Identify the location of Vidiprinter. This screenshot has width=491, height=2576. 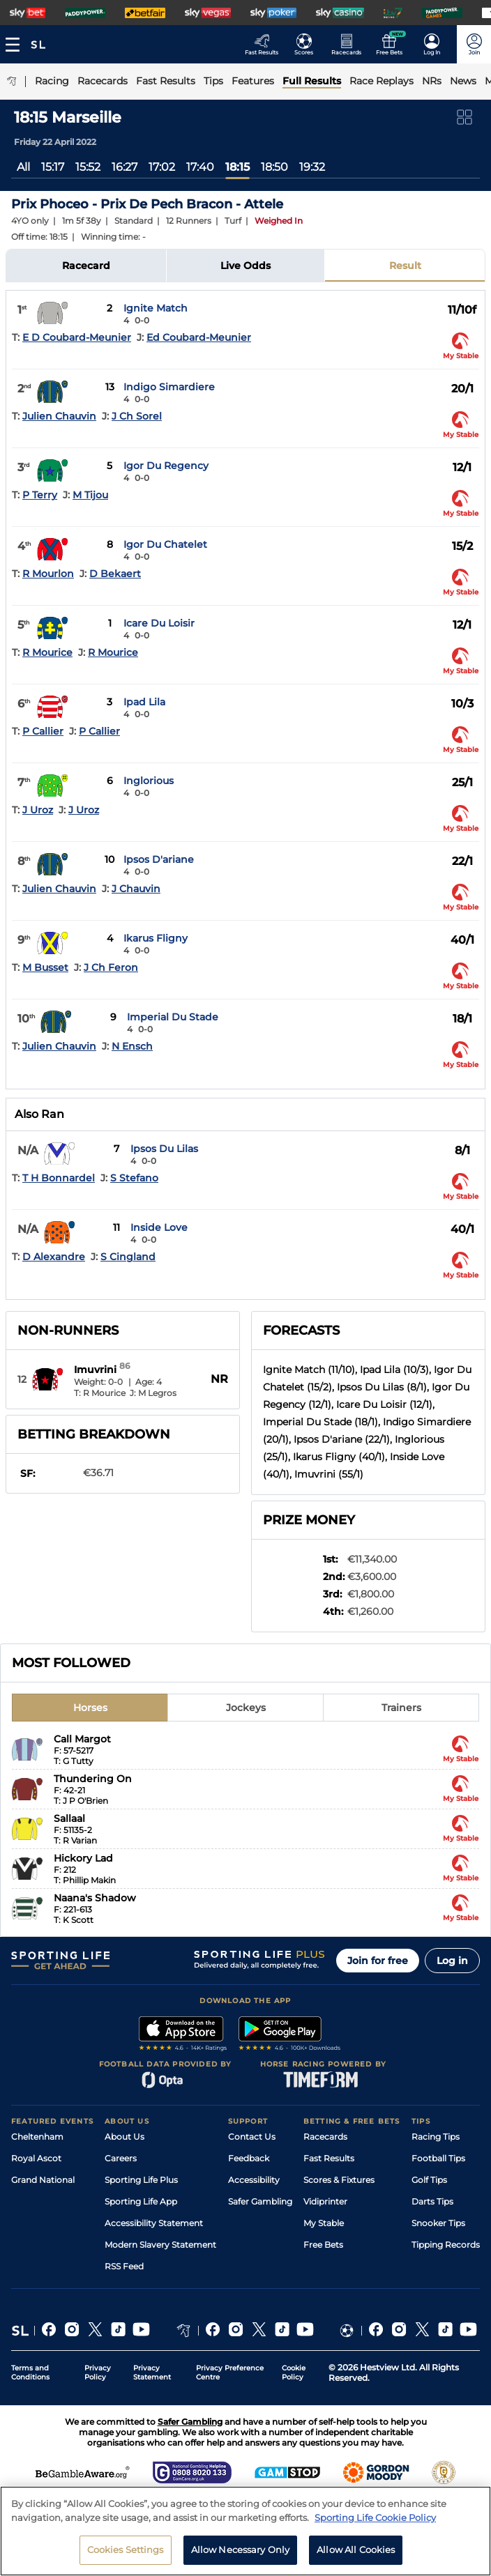
(325, 2201).